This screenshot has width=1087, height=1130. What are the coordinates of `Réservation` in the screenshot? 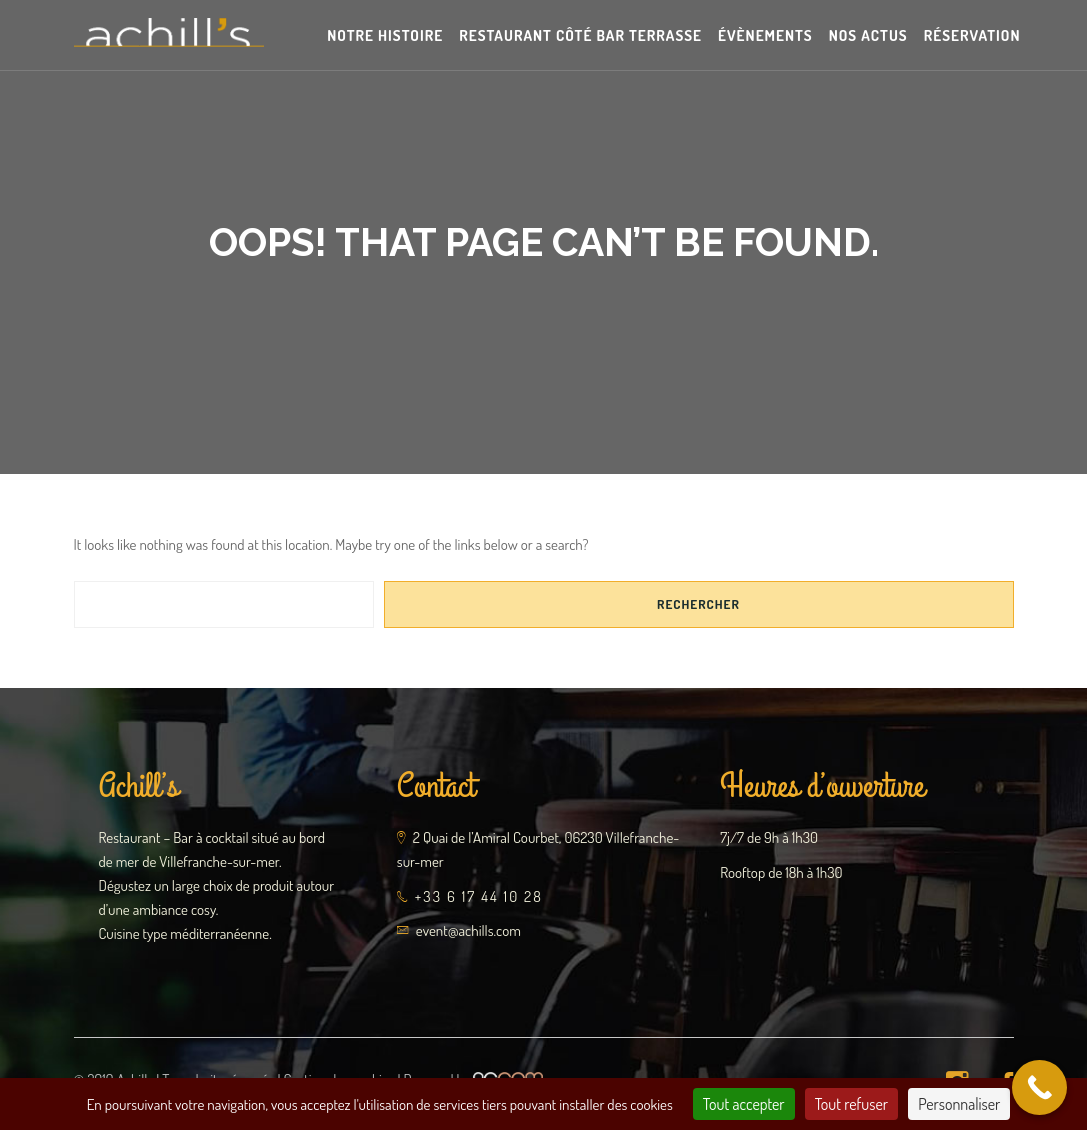 It's located at (972, 35).